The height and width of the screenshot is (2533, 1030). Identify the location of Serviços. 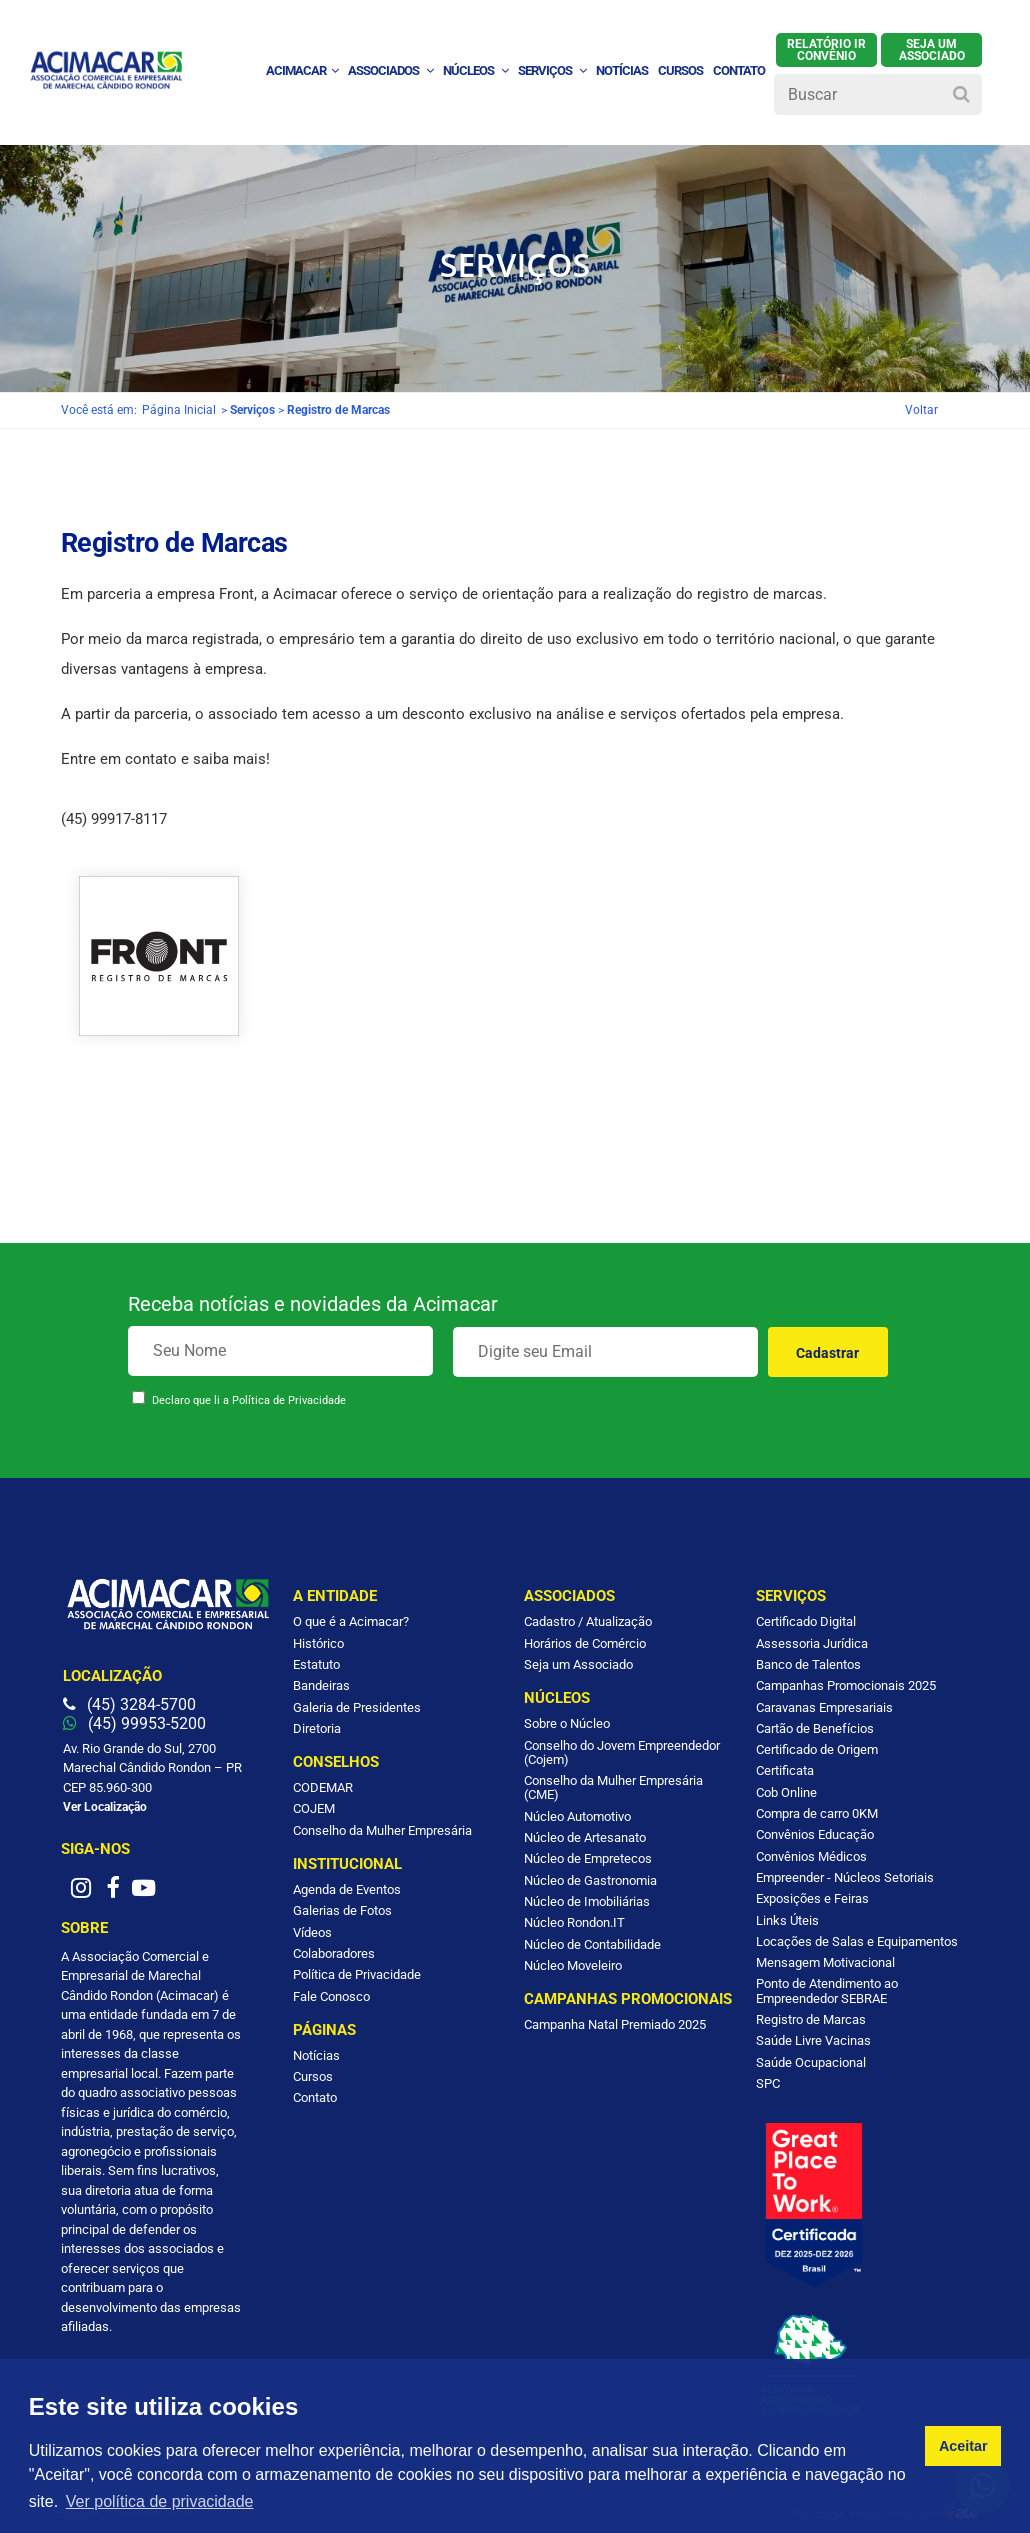
(552, 70).